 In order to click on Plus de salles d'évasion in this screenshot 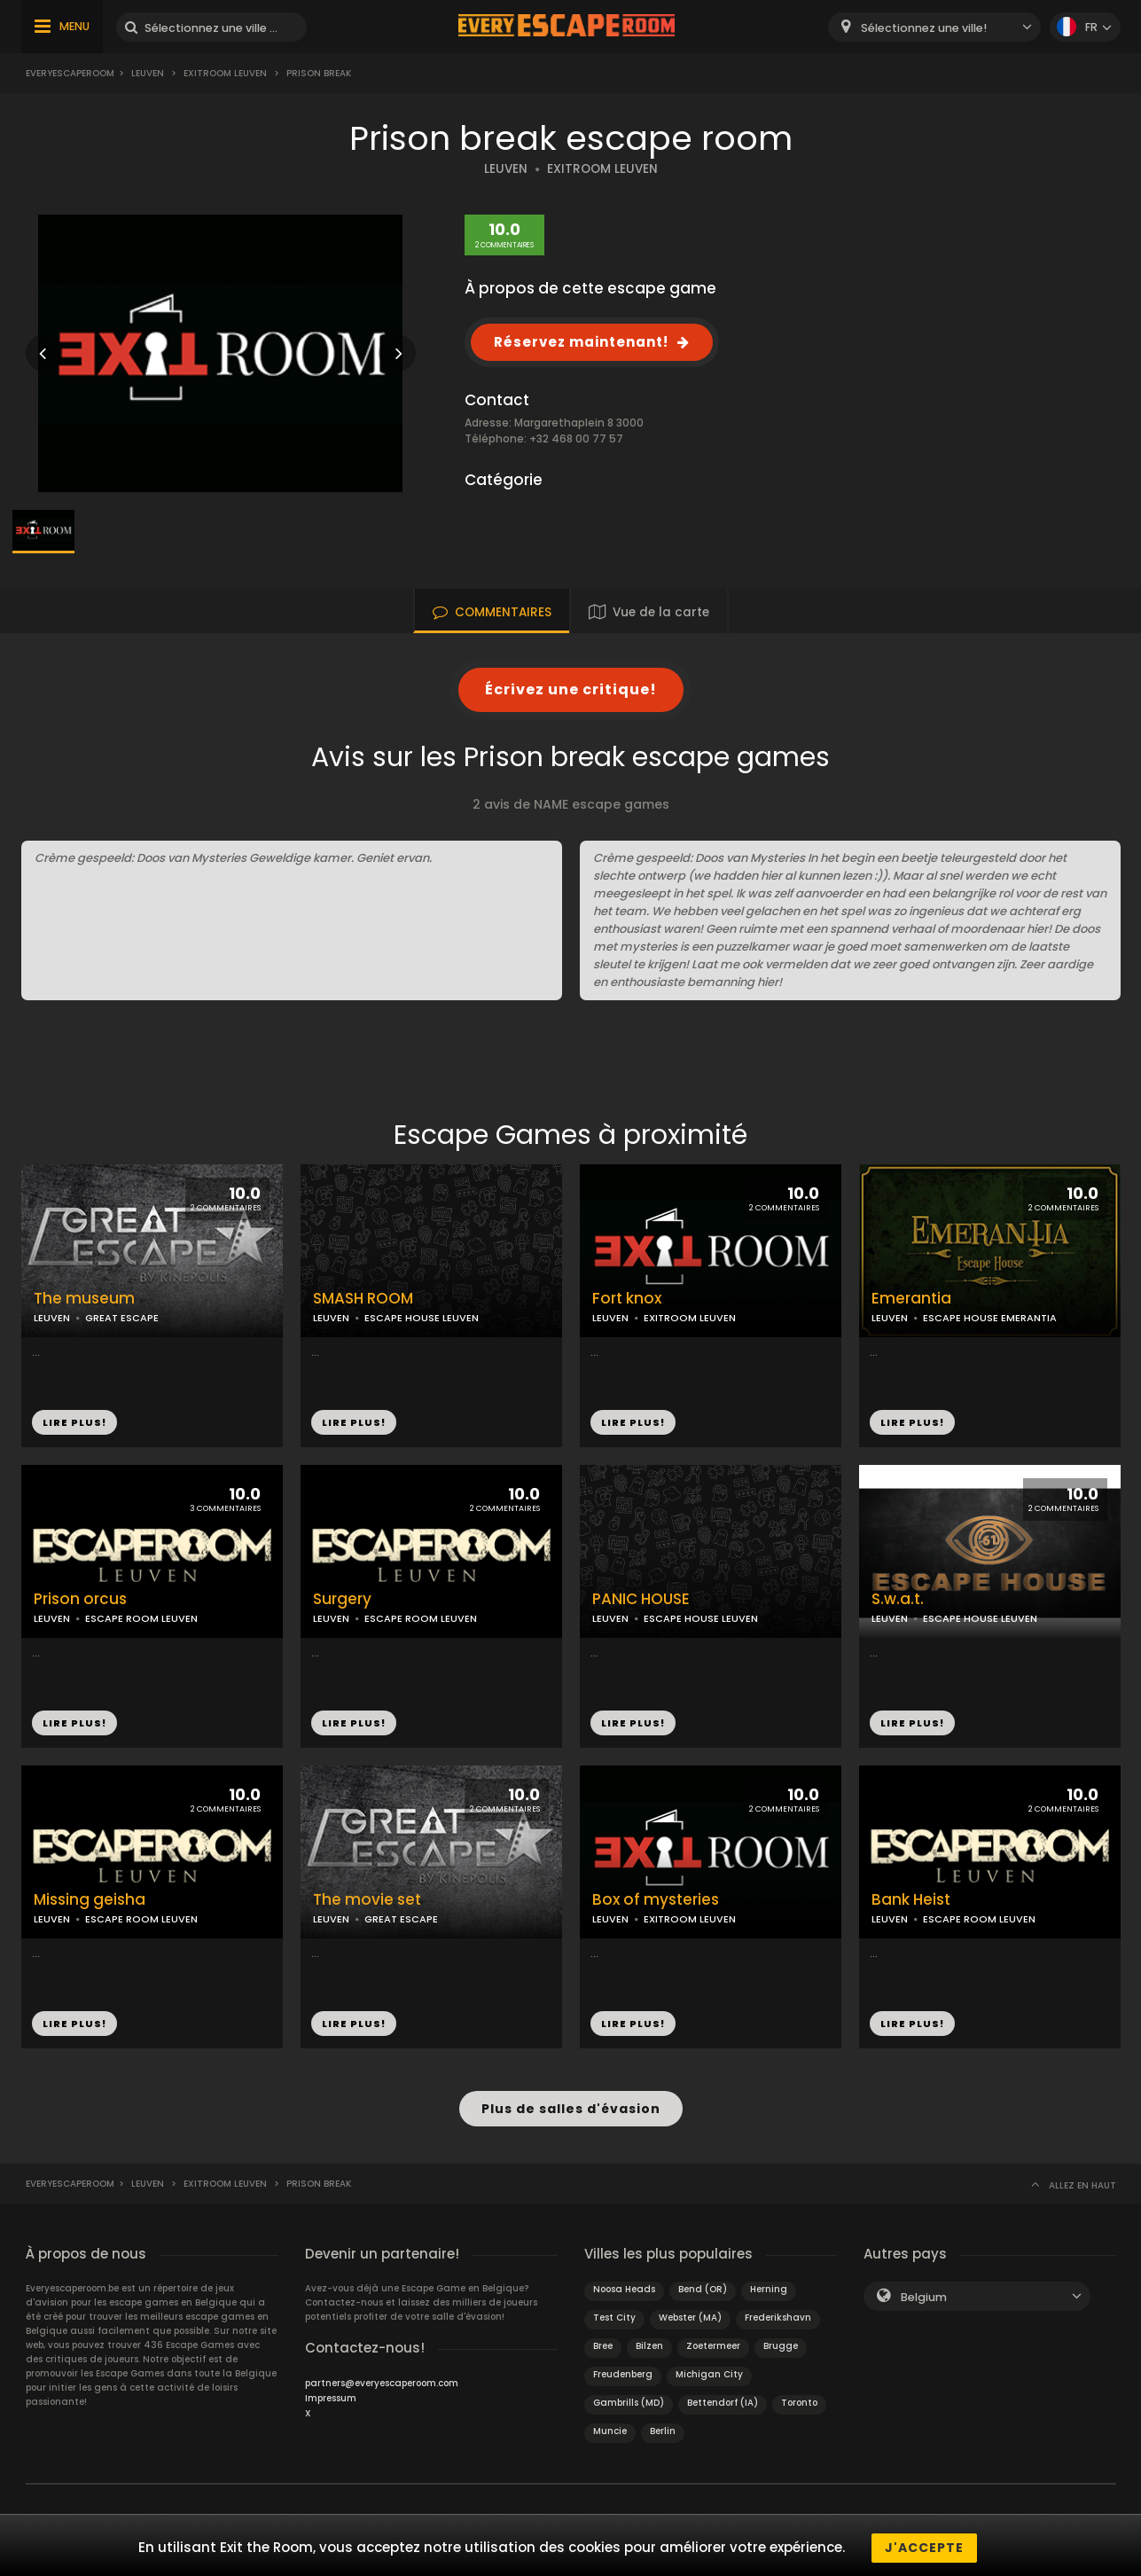, I will do `click(570, 2106)`.